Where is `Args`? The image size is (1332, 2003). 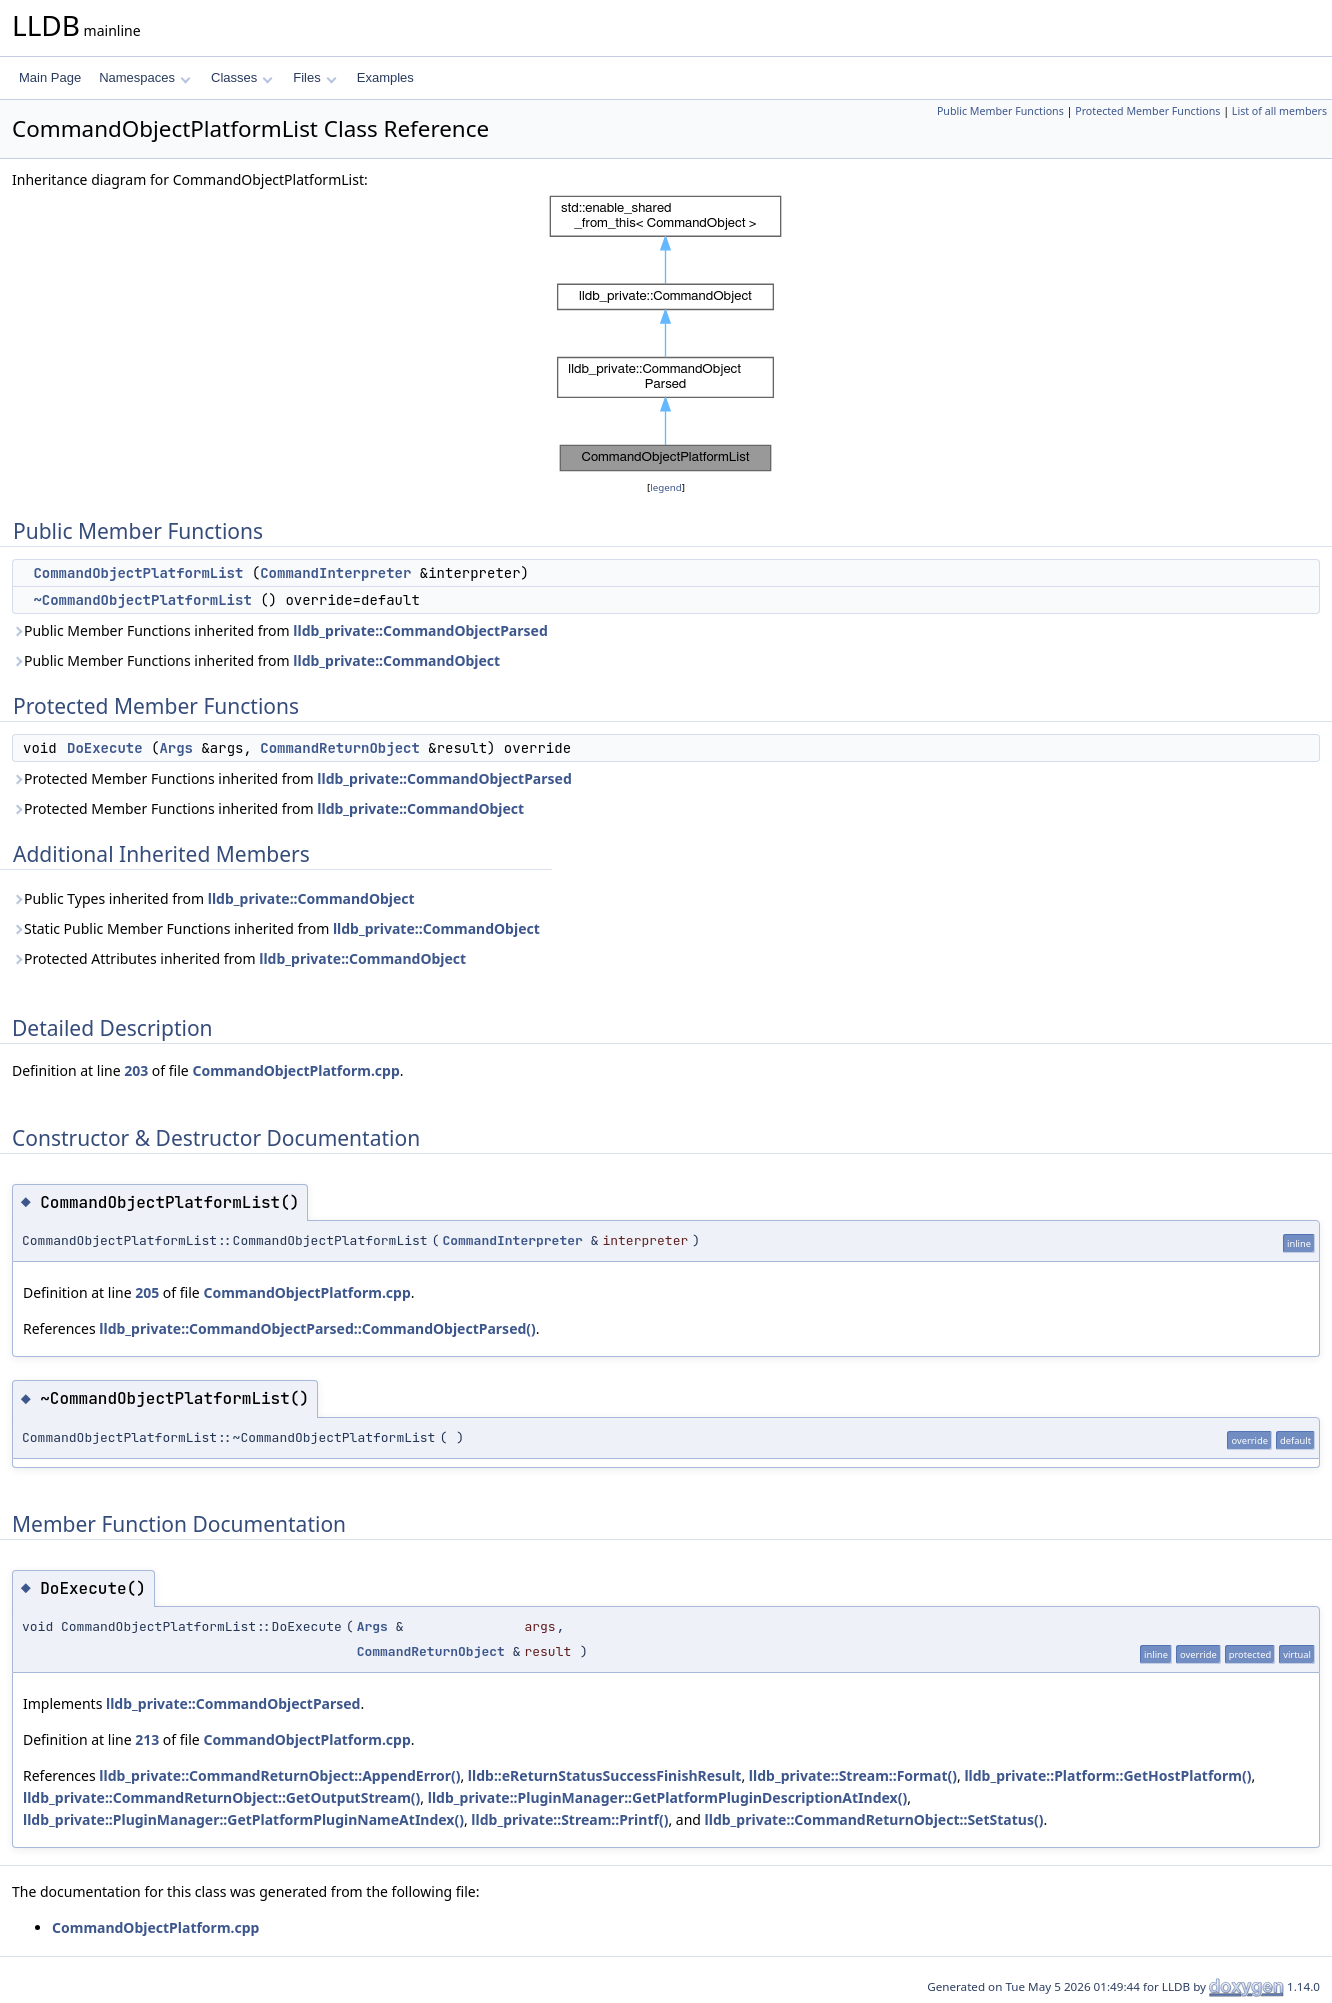 Args is located at coordinates (176, 748).